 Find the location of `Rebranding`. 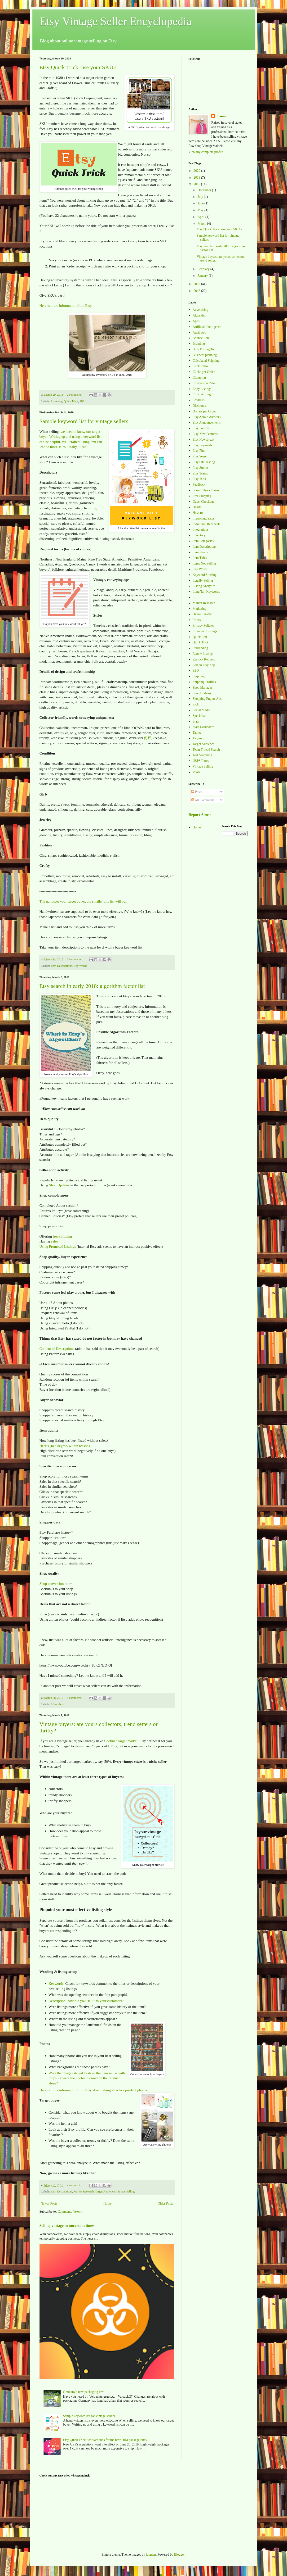

Rebranding is located at coordinates (200, 648).